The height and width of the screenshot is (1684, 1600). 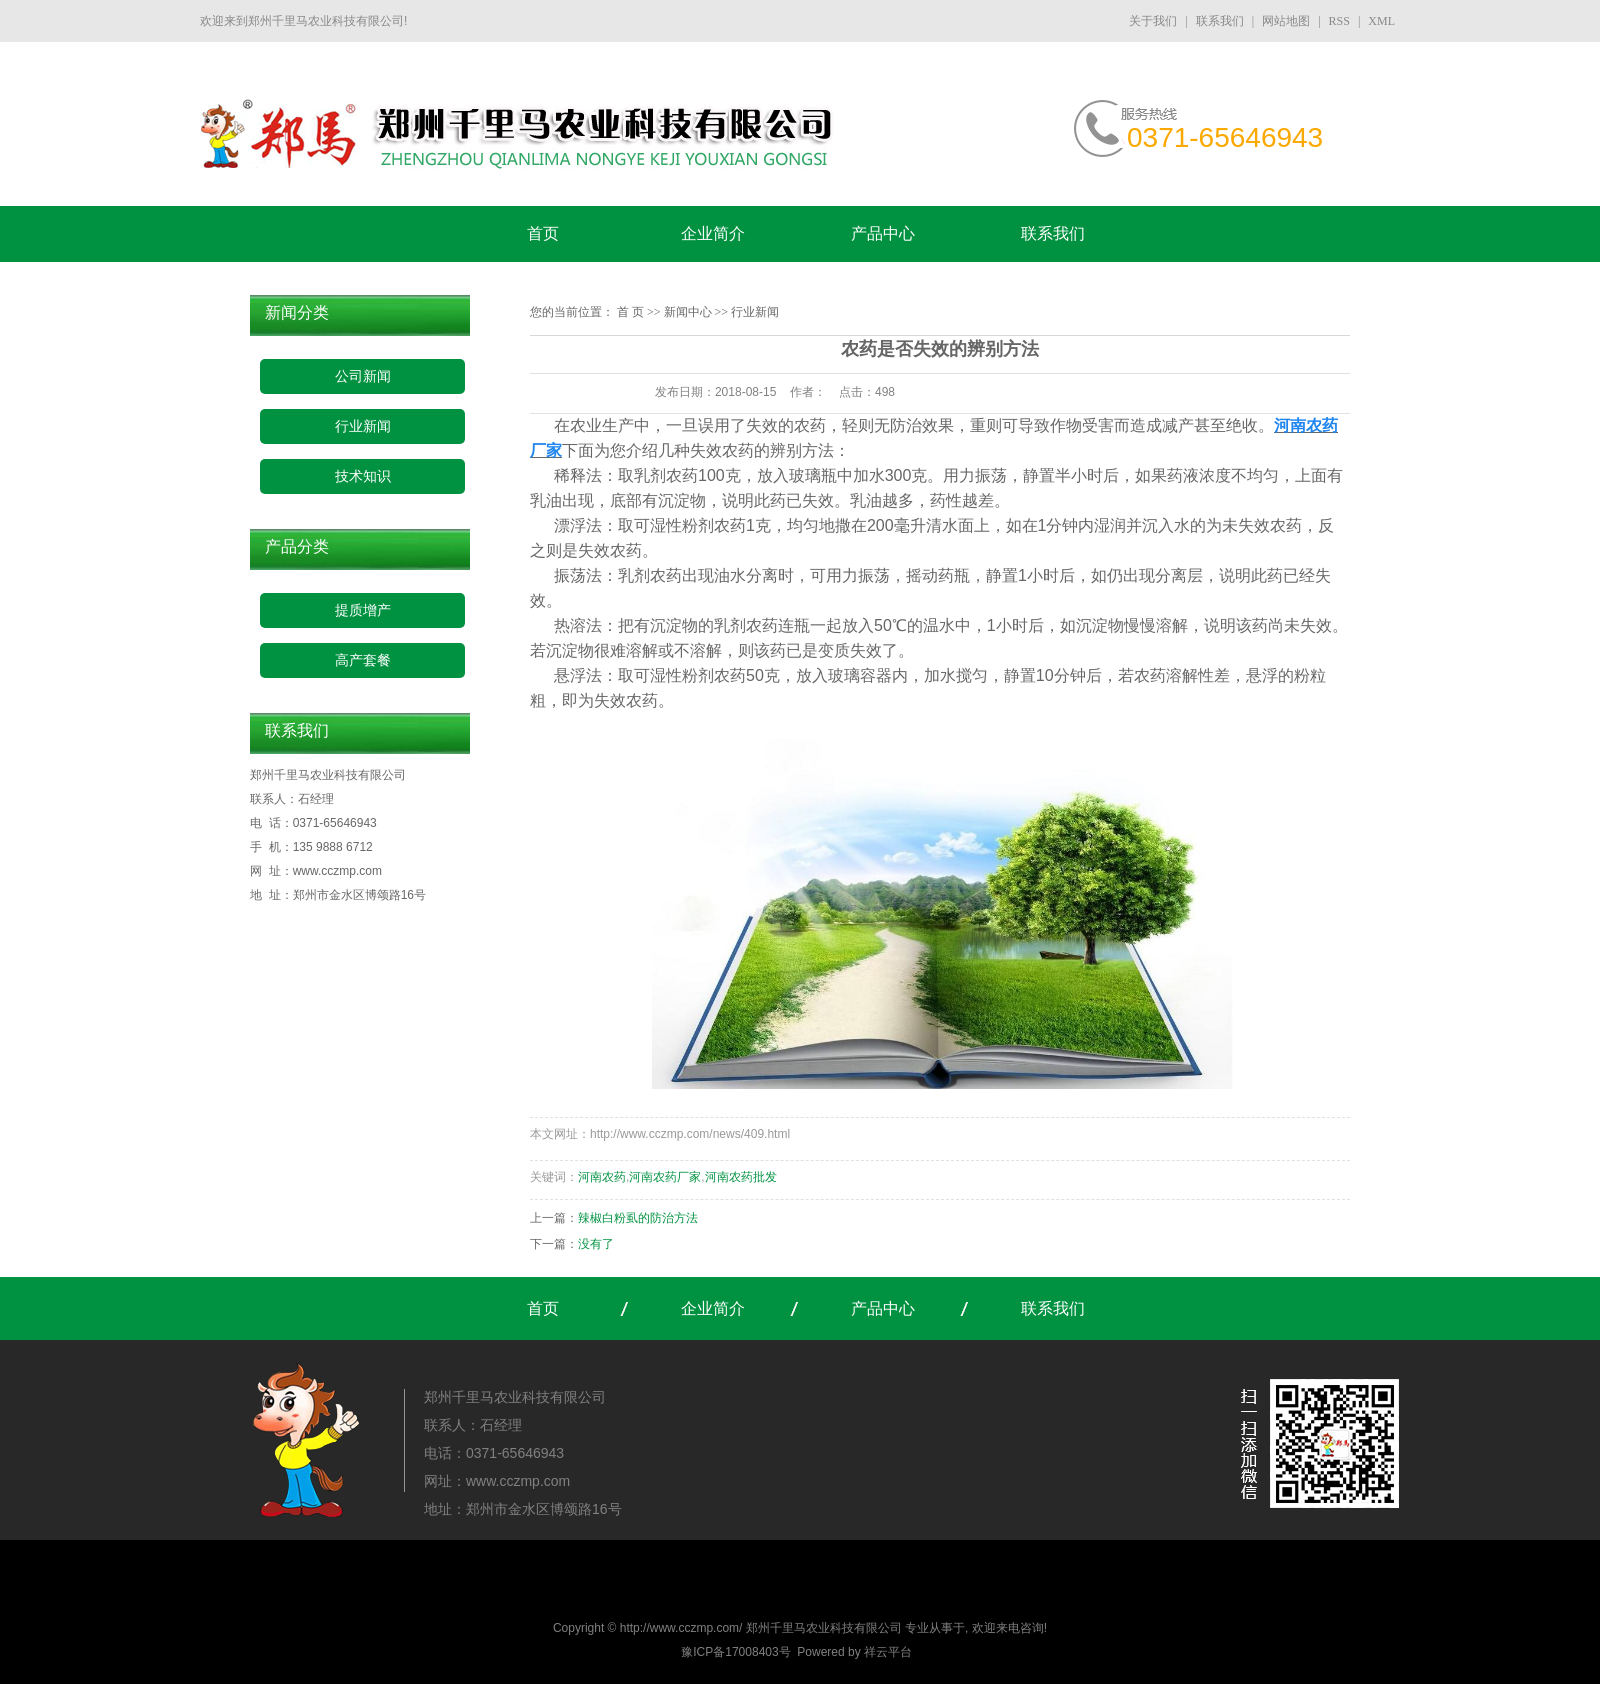 I want to click on 祥云平台, so click(x=888, y=1652).